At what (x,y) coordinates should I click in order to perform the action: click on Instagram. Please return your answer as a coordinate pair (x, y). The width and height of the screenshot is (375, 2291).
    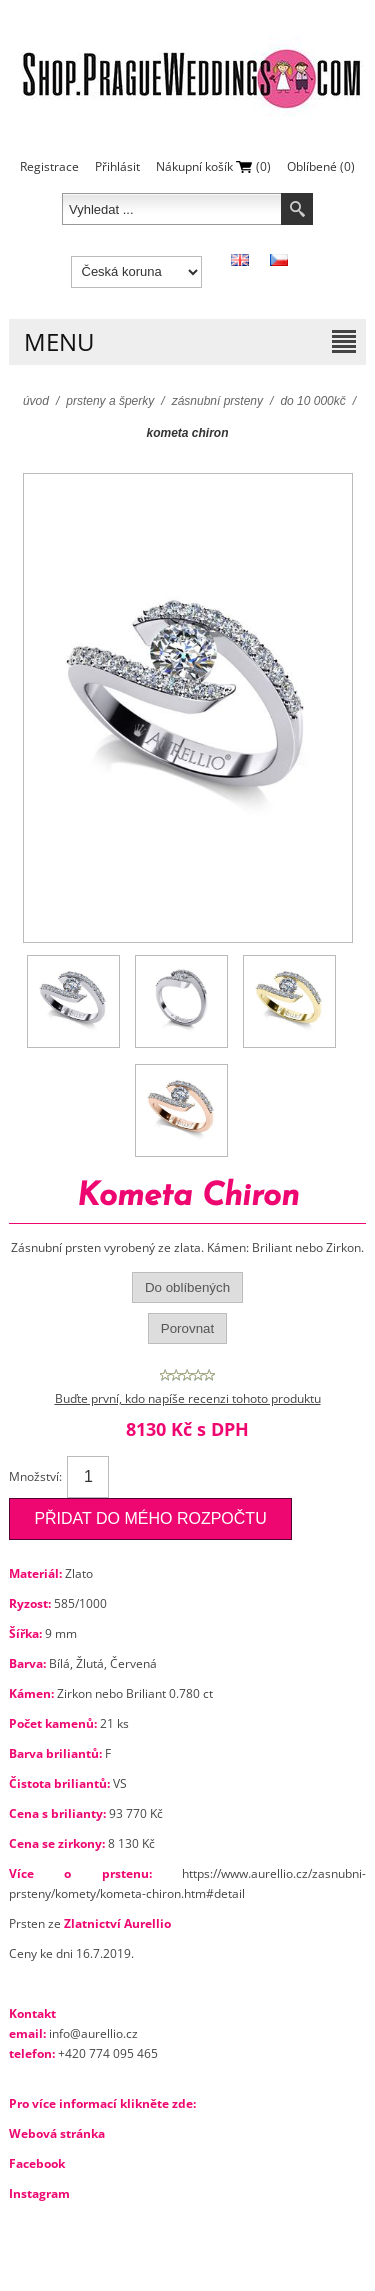
    Looking at the image, I should click on (39, 2193).